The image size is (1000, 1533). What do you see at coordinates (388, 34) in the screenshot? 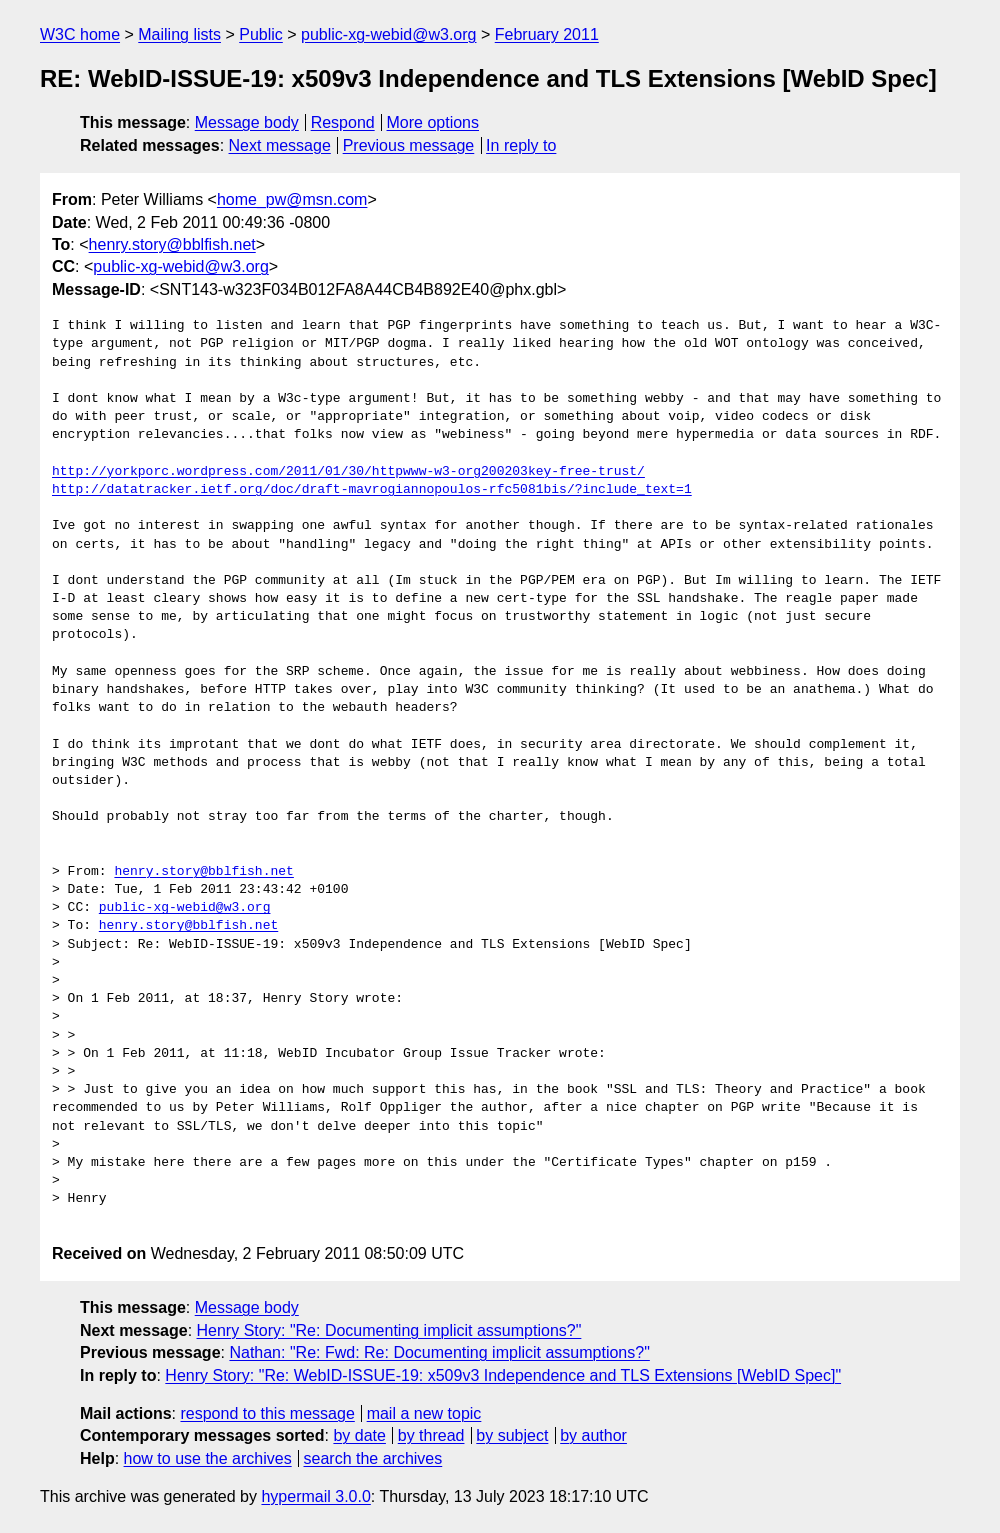
I see `public-xg-webid@w3.org` at bounding box center [388, 34].